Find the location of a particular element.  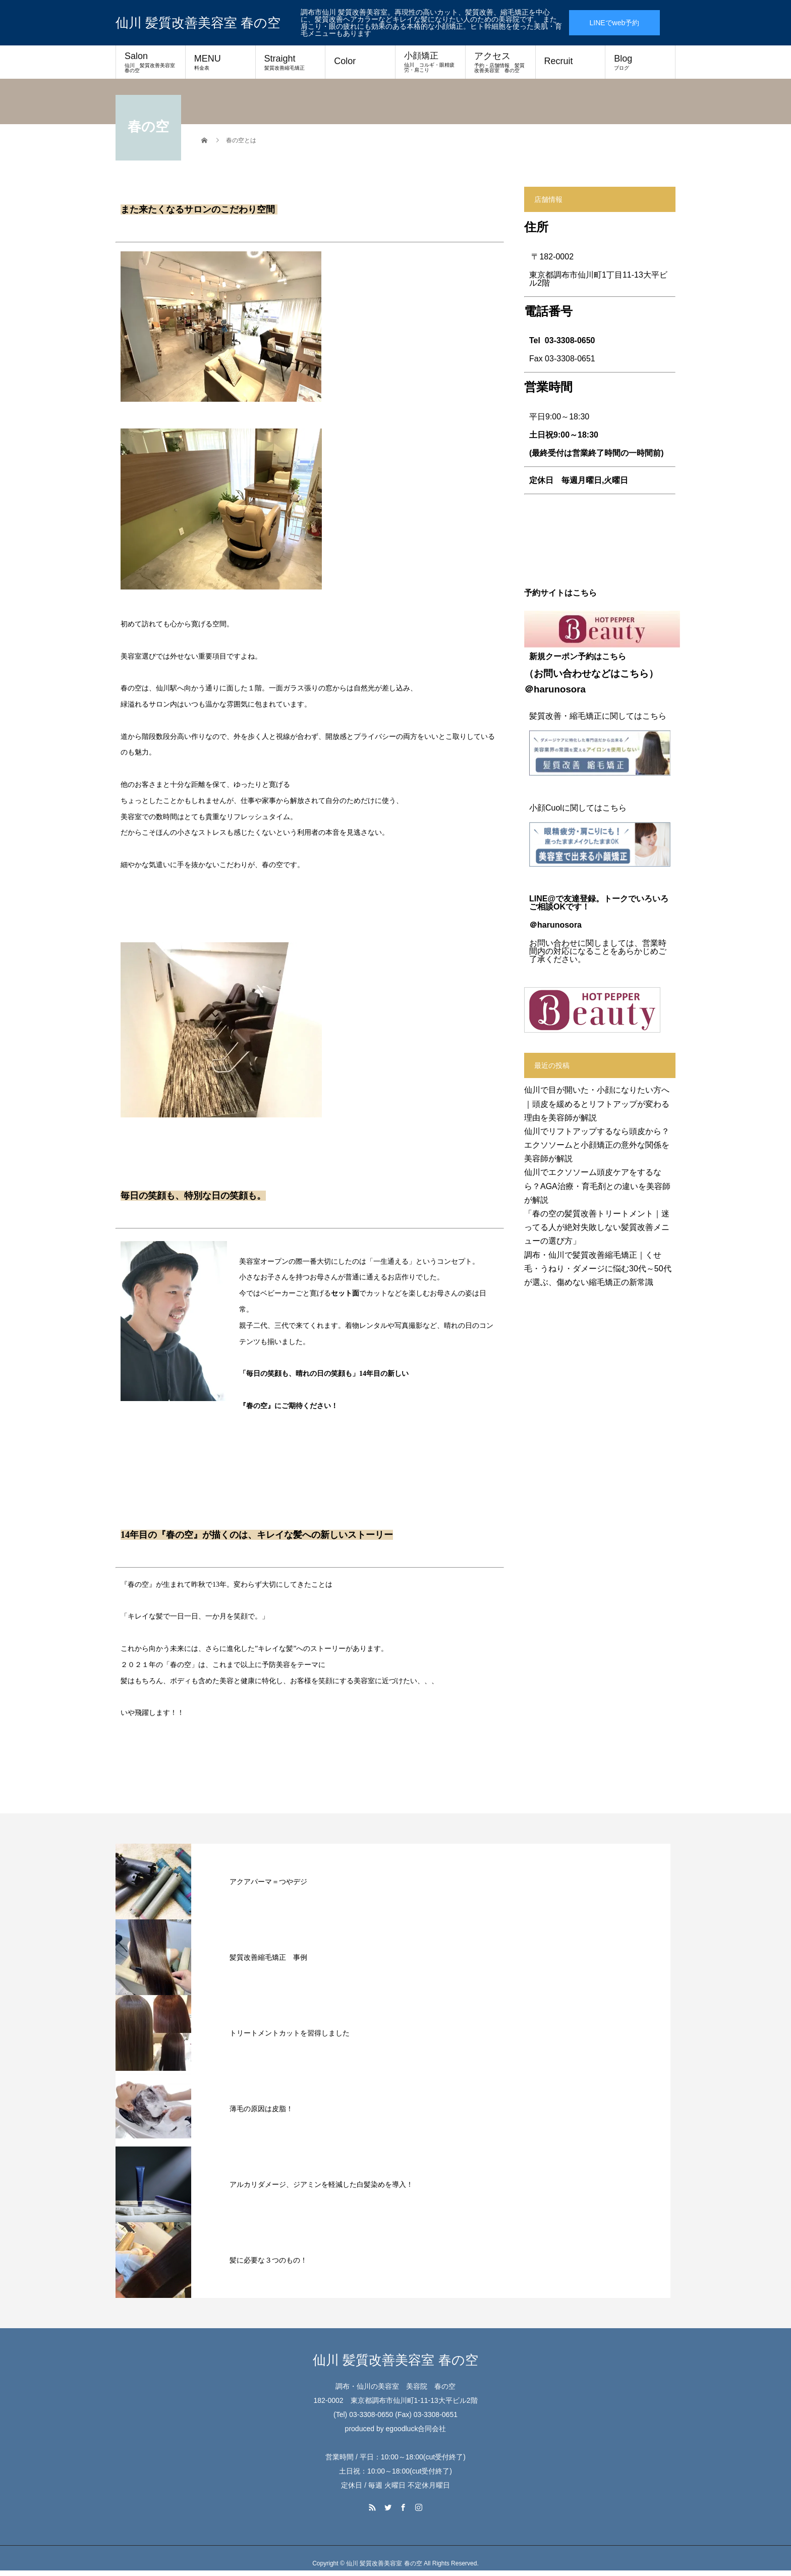

新規クーポン予約はこちら is located at coordinates (577, 656).